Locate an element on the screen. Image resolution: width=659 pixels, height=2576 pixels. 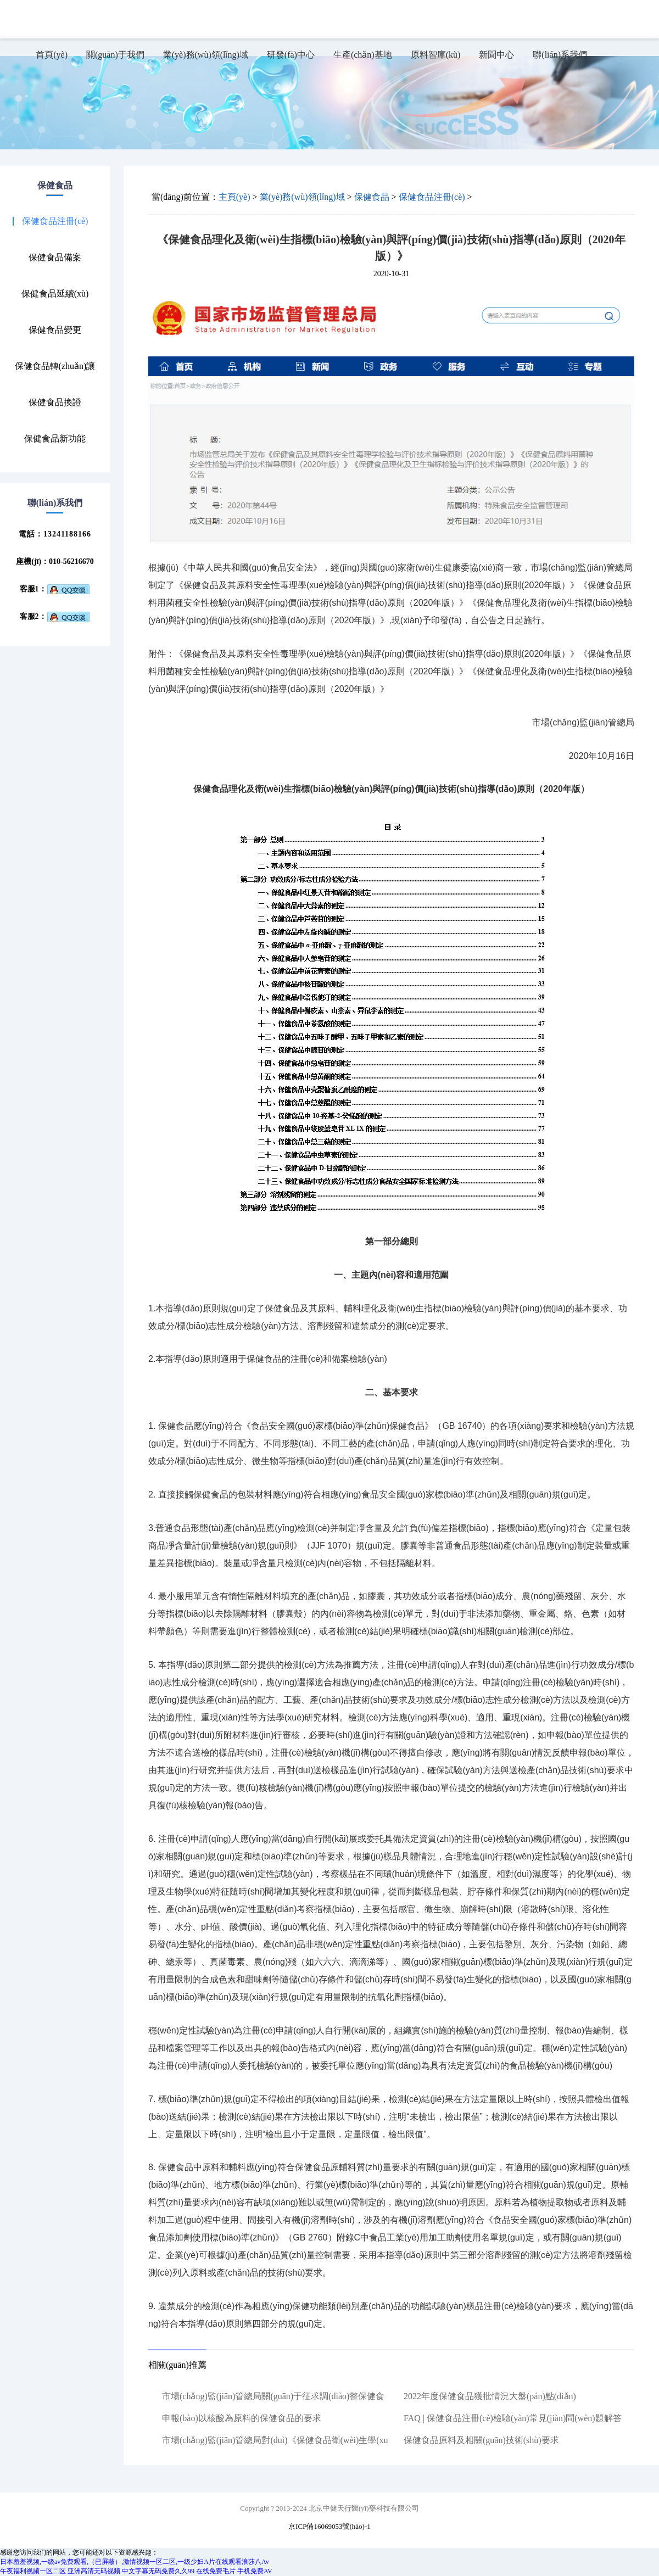
FAQ | 保健食品注冊(cè)檢驗(yàn)常見(jiàn)問(wèn)題解答 is located at coordinates (513, 2418).